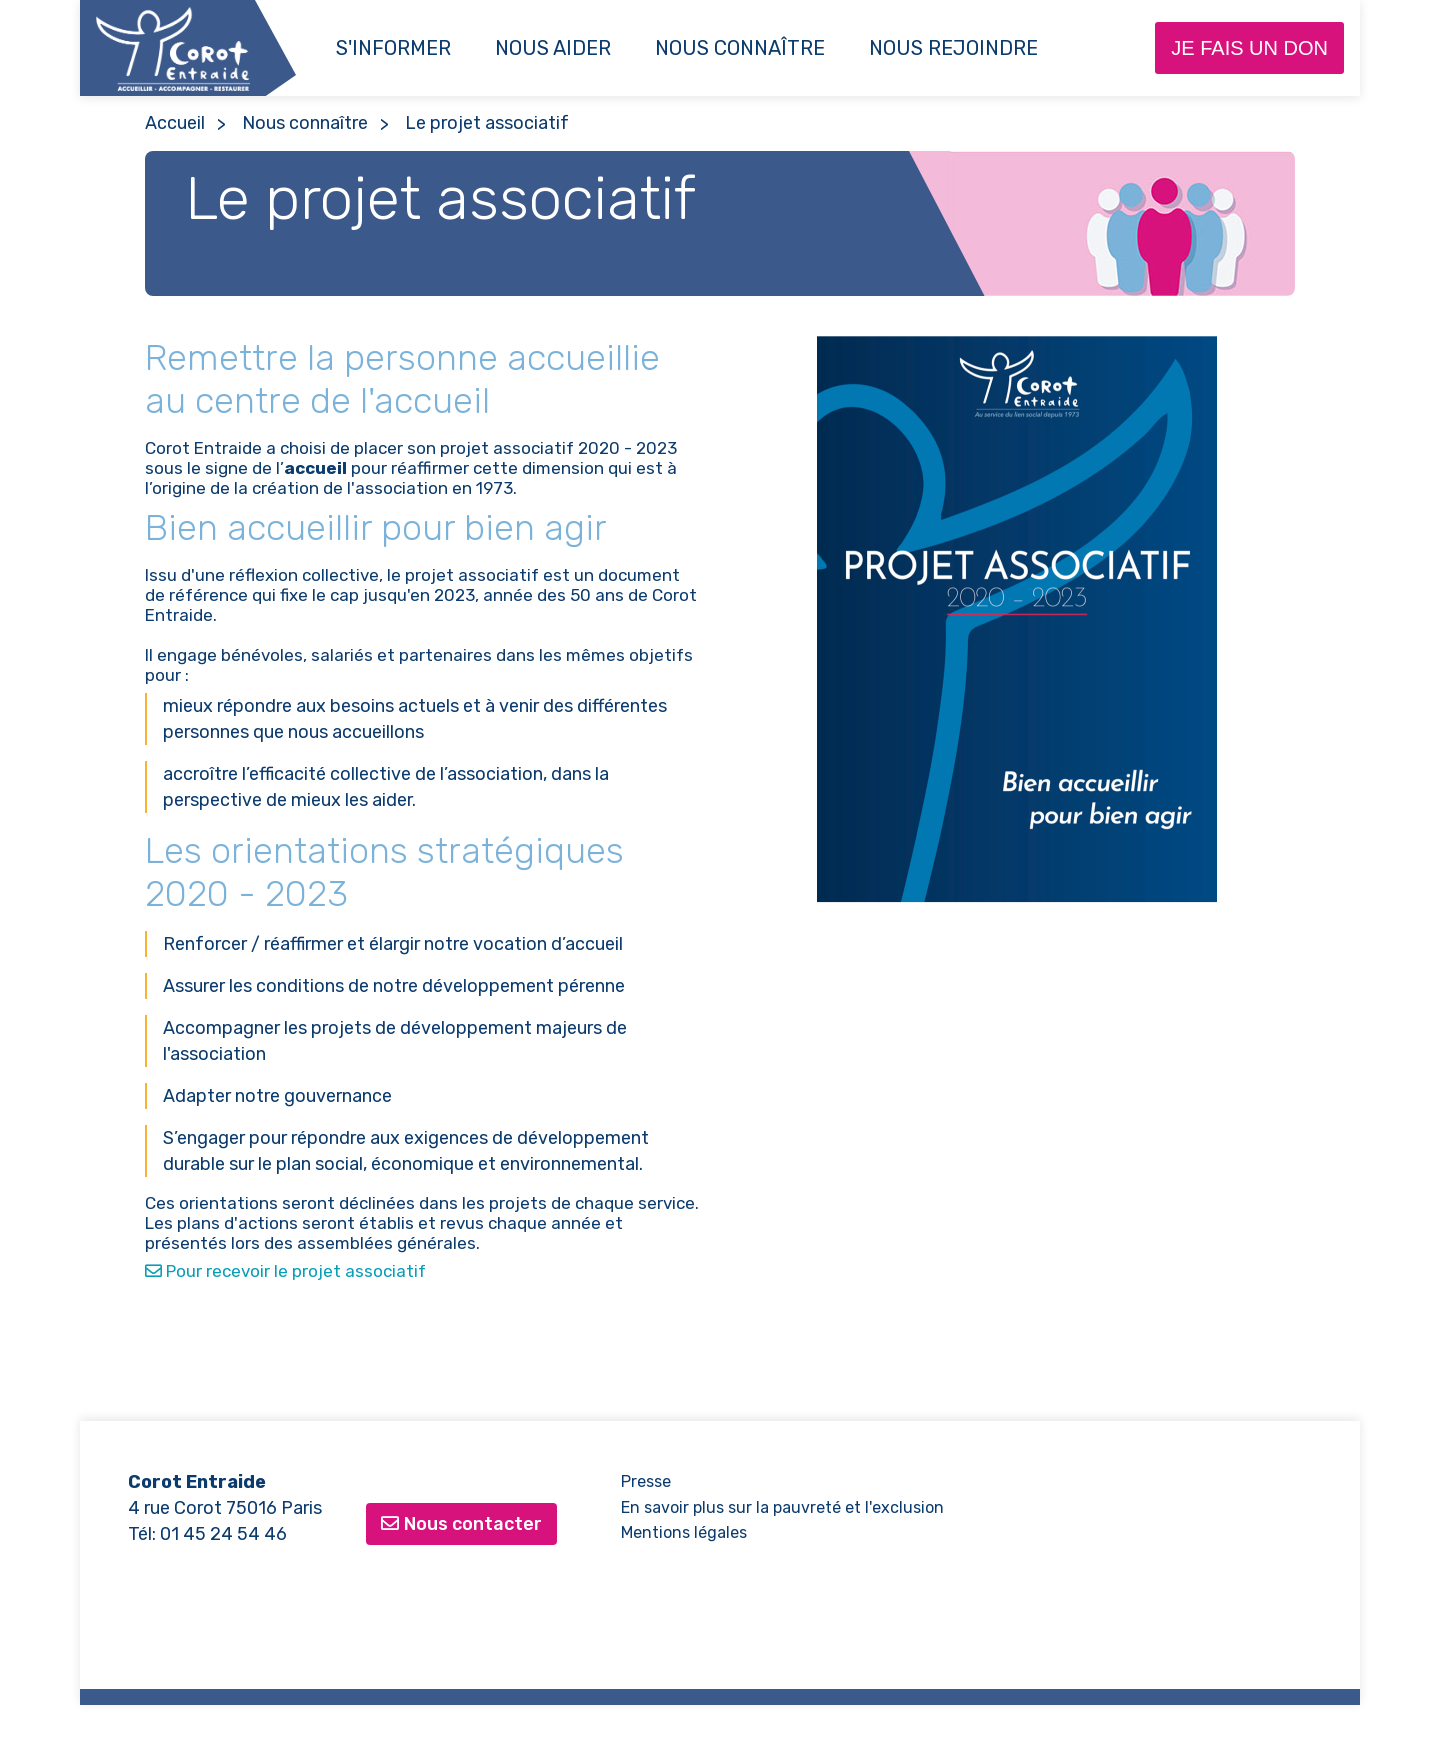 The width and height of the screenshot is (1440, 1741). I want to click on NOUS REJOINDRE, so click(953, 48).